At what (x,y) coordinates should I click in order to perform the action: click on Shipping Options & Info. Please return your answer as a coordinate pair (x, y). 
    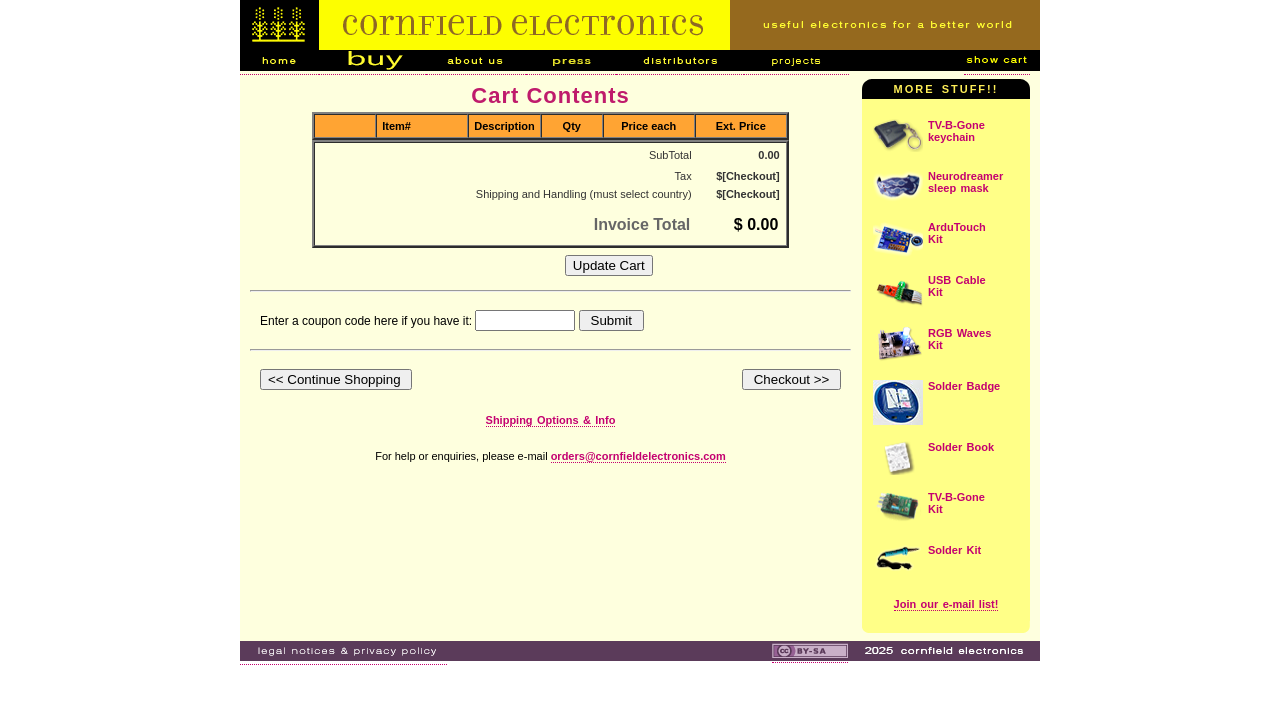
    Looking at the image, I should click on (551, 420).